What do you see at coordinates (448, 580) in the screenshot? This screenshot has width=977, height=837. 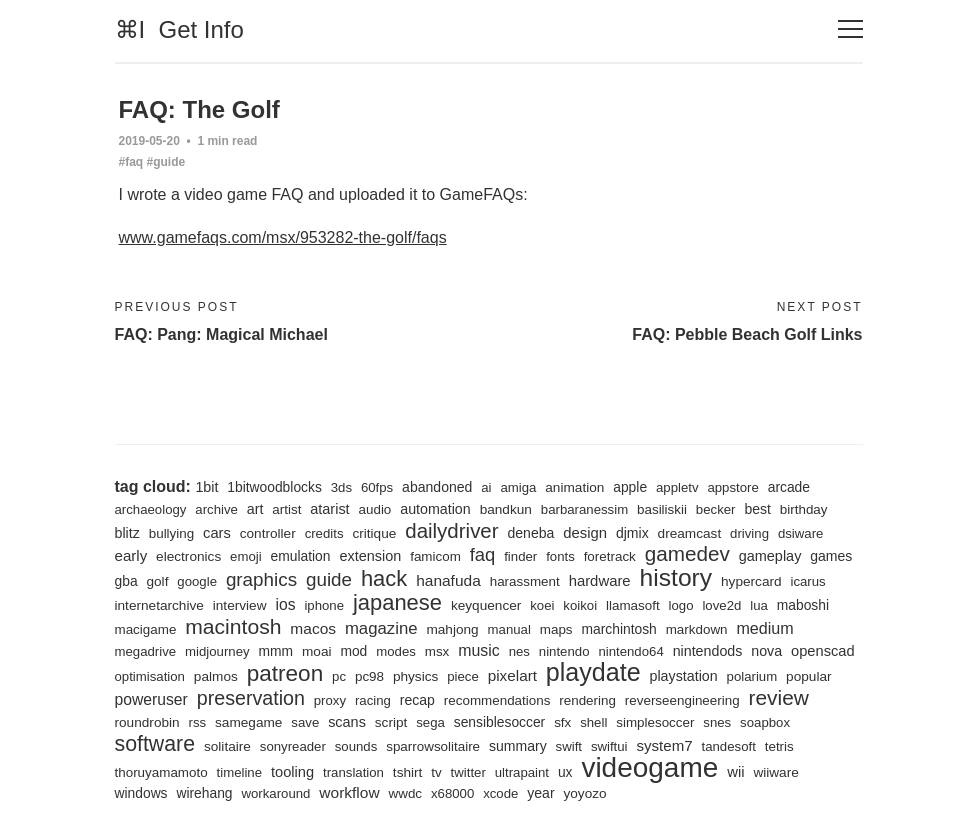 I see `hanafuda` at bounding box center [448, 580].